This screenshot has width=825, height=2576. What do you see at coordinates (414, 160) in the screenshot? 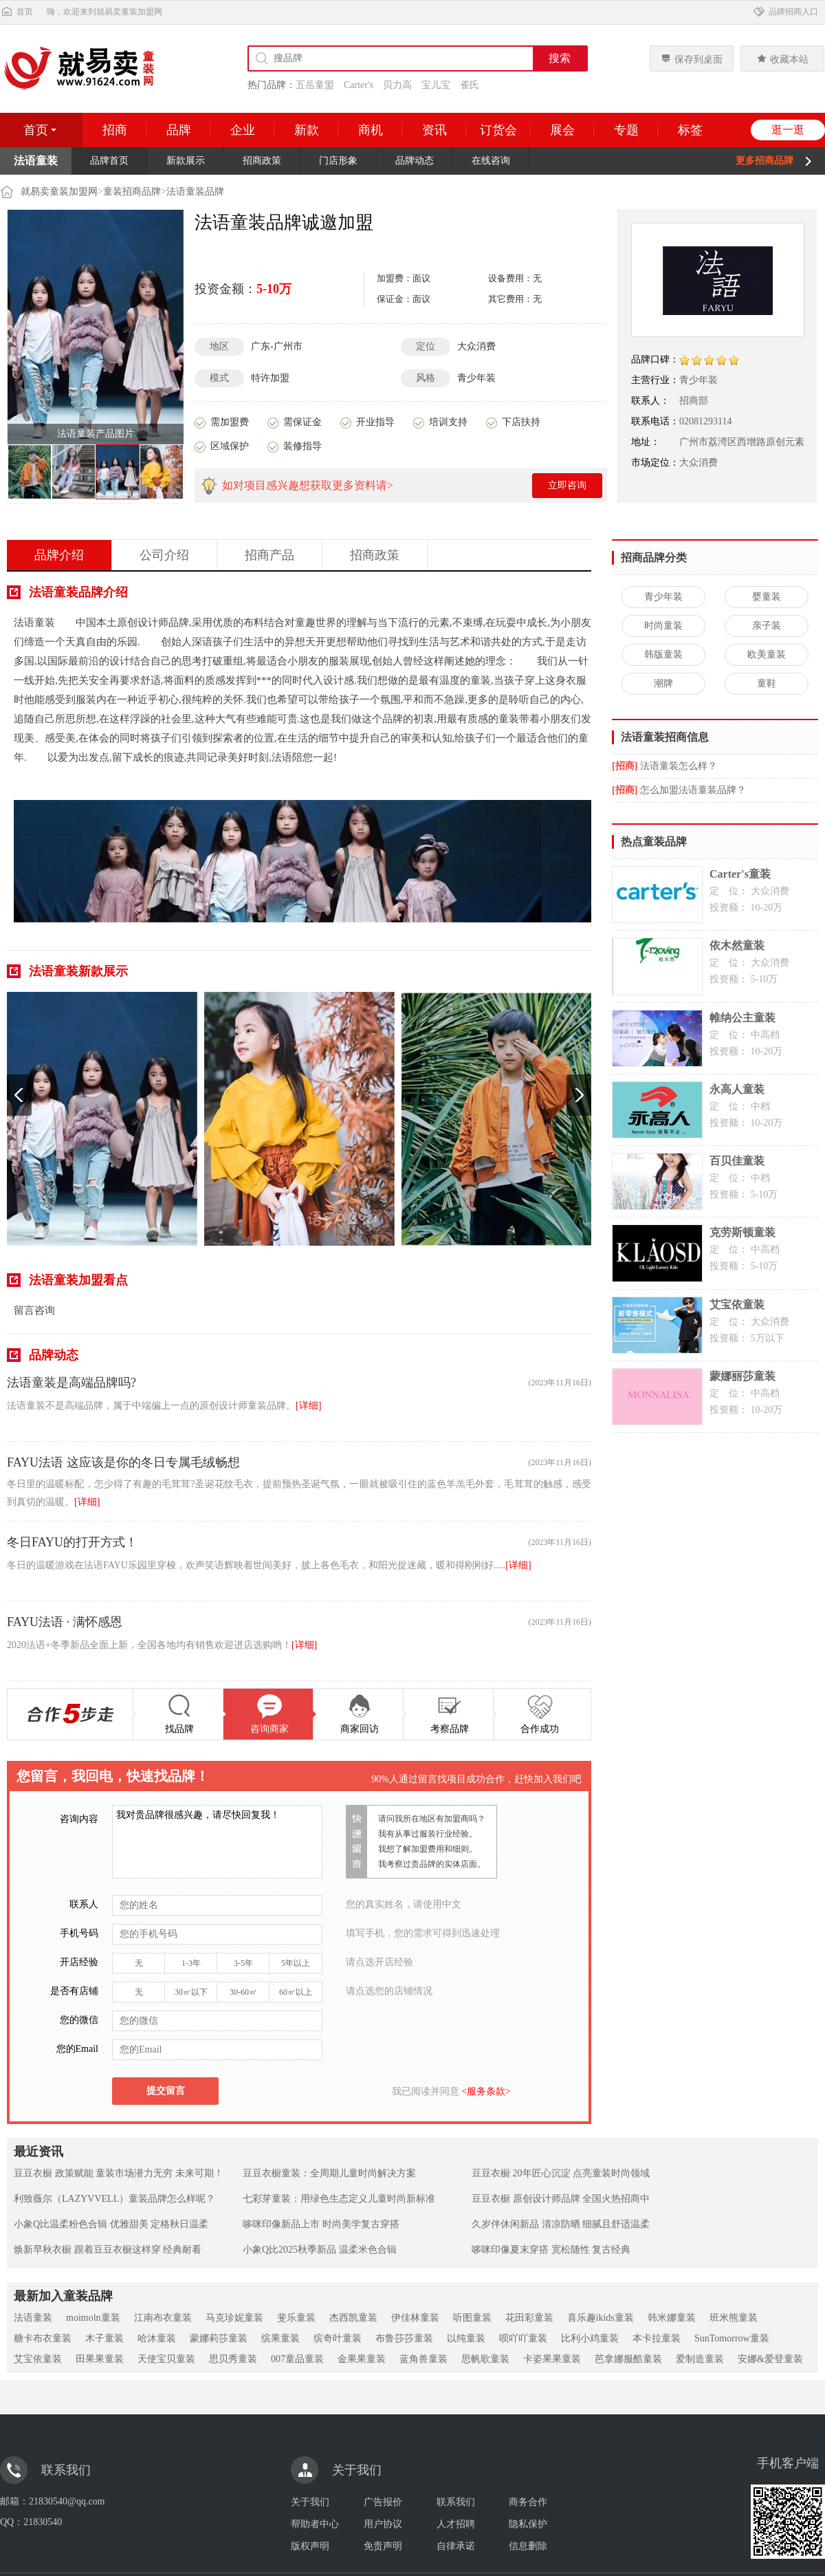
I see `品牌动态` at bounding box center [414, 160].